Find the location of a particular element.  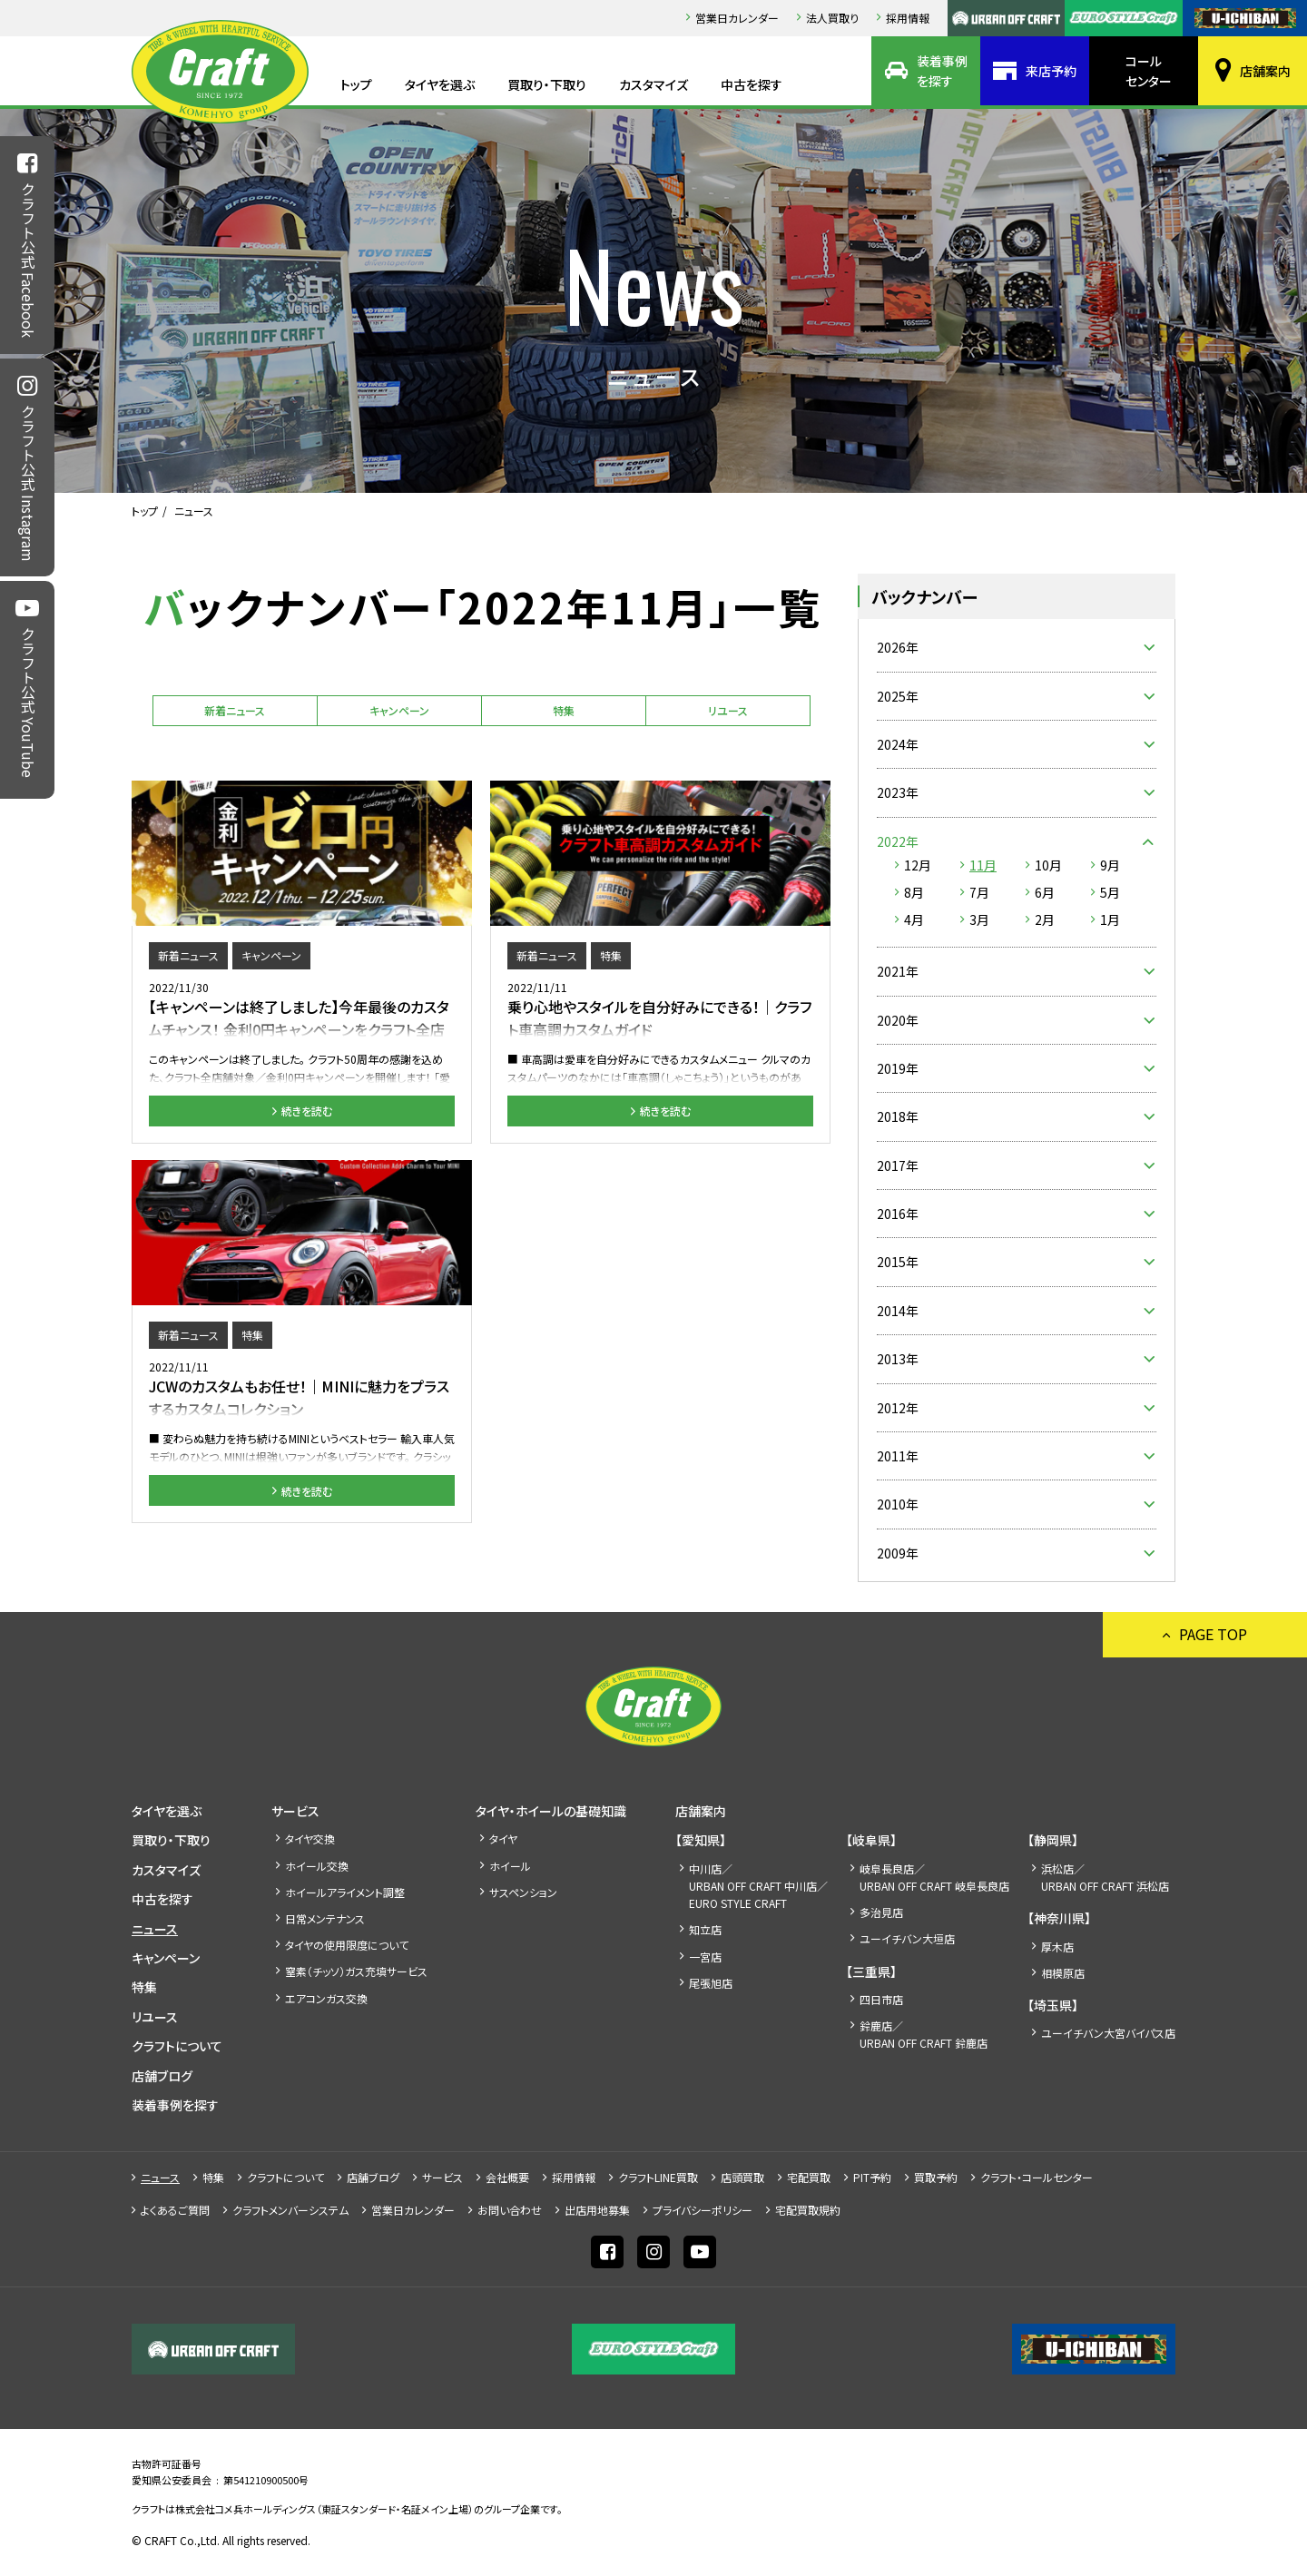

12月 is located at coordinates (917, 865).